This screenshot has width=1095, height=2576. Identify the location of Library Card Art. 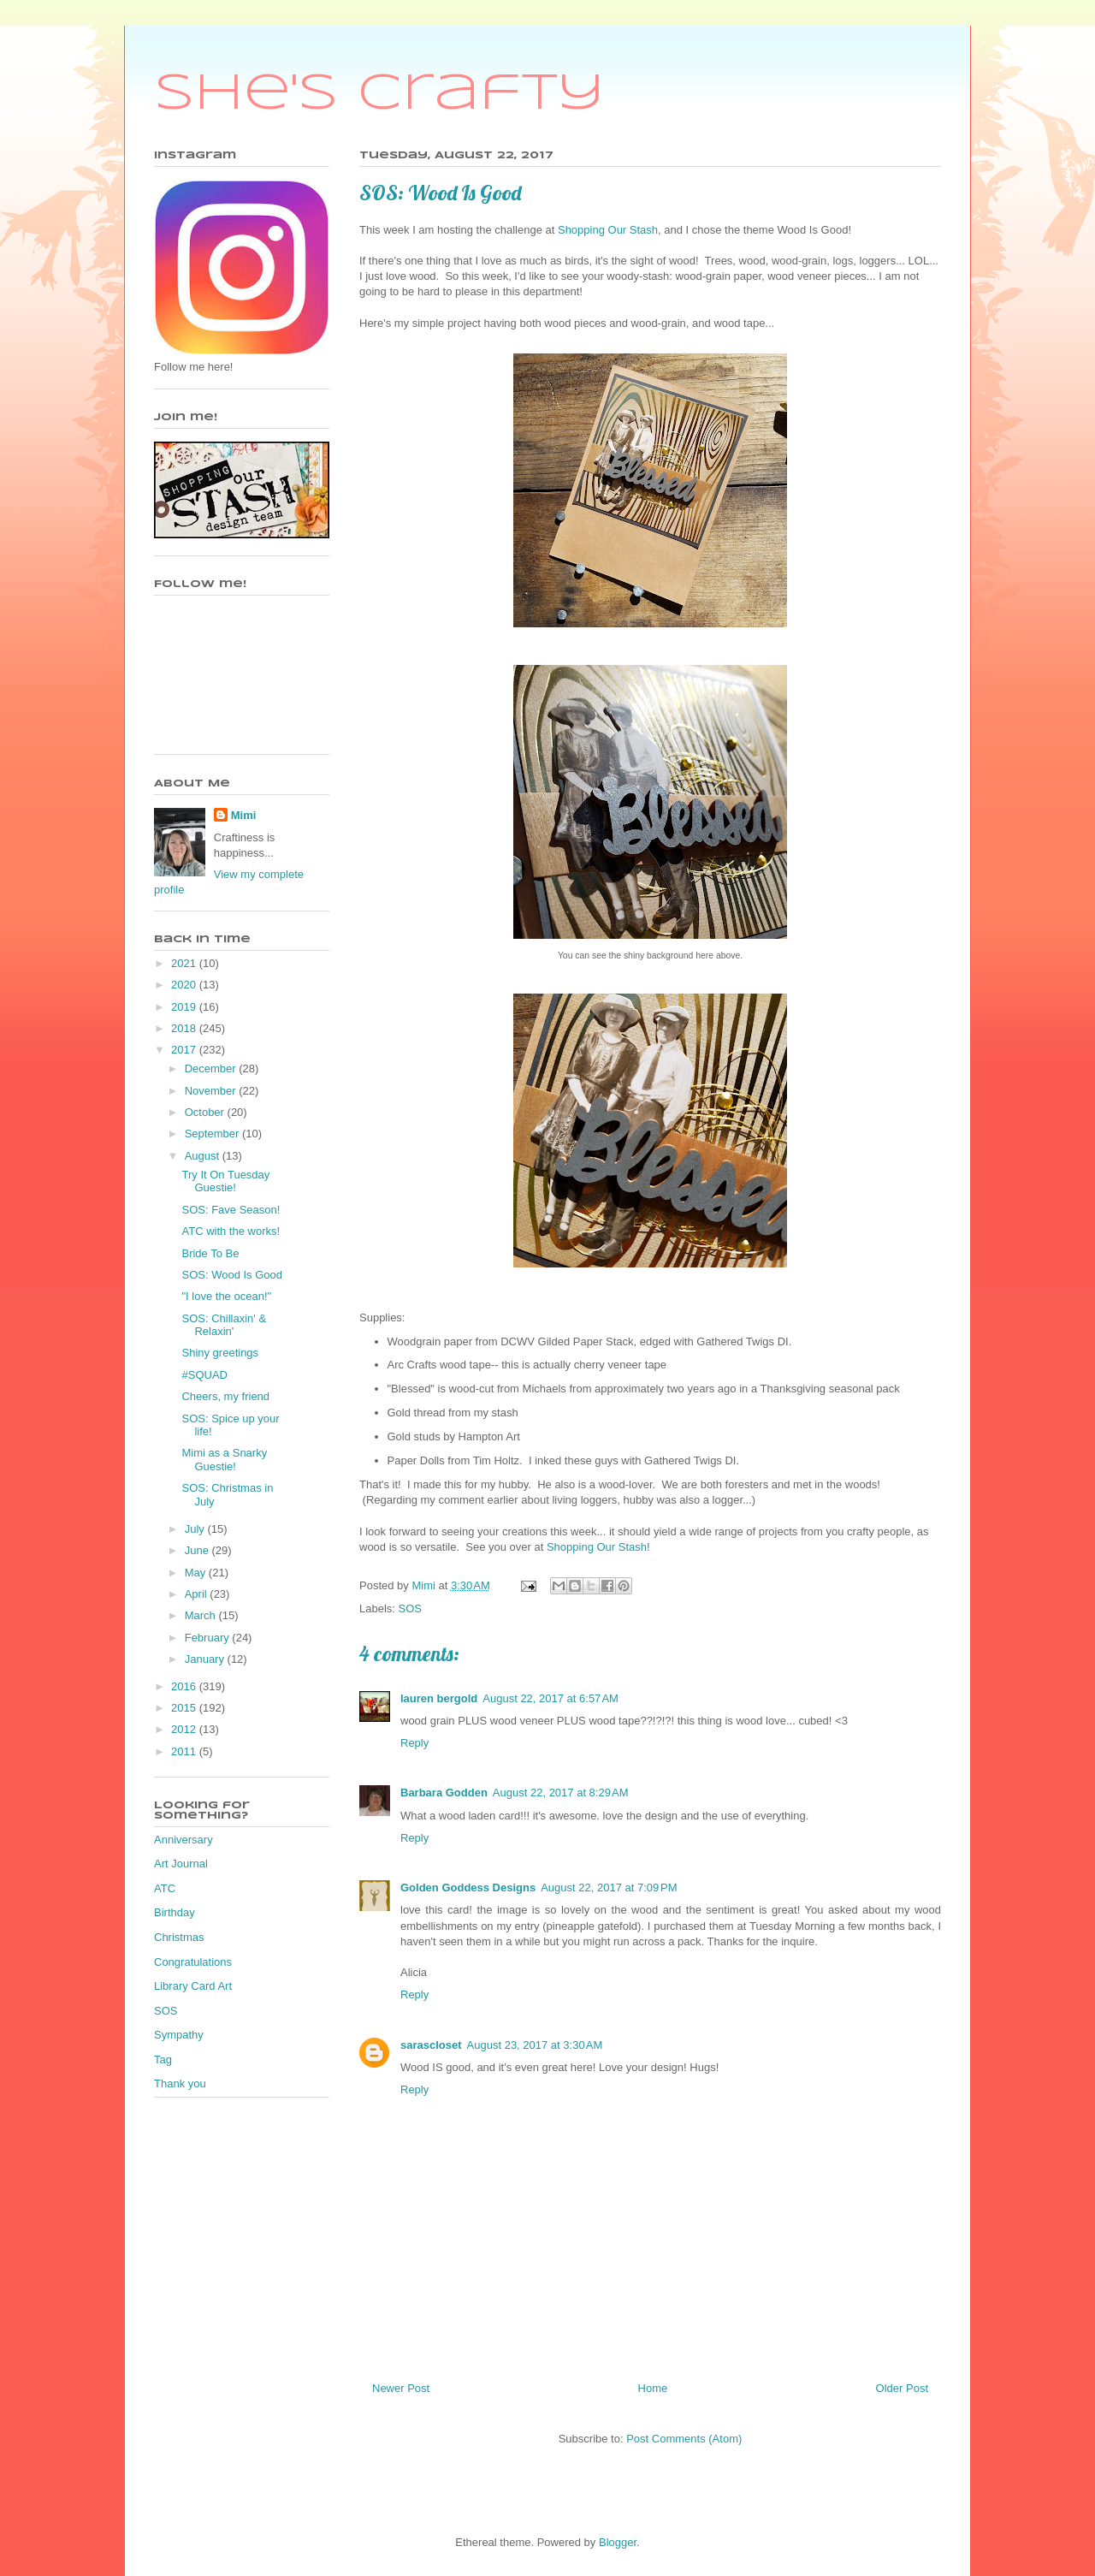
(193, 1985).